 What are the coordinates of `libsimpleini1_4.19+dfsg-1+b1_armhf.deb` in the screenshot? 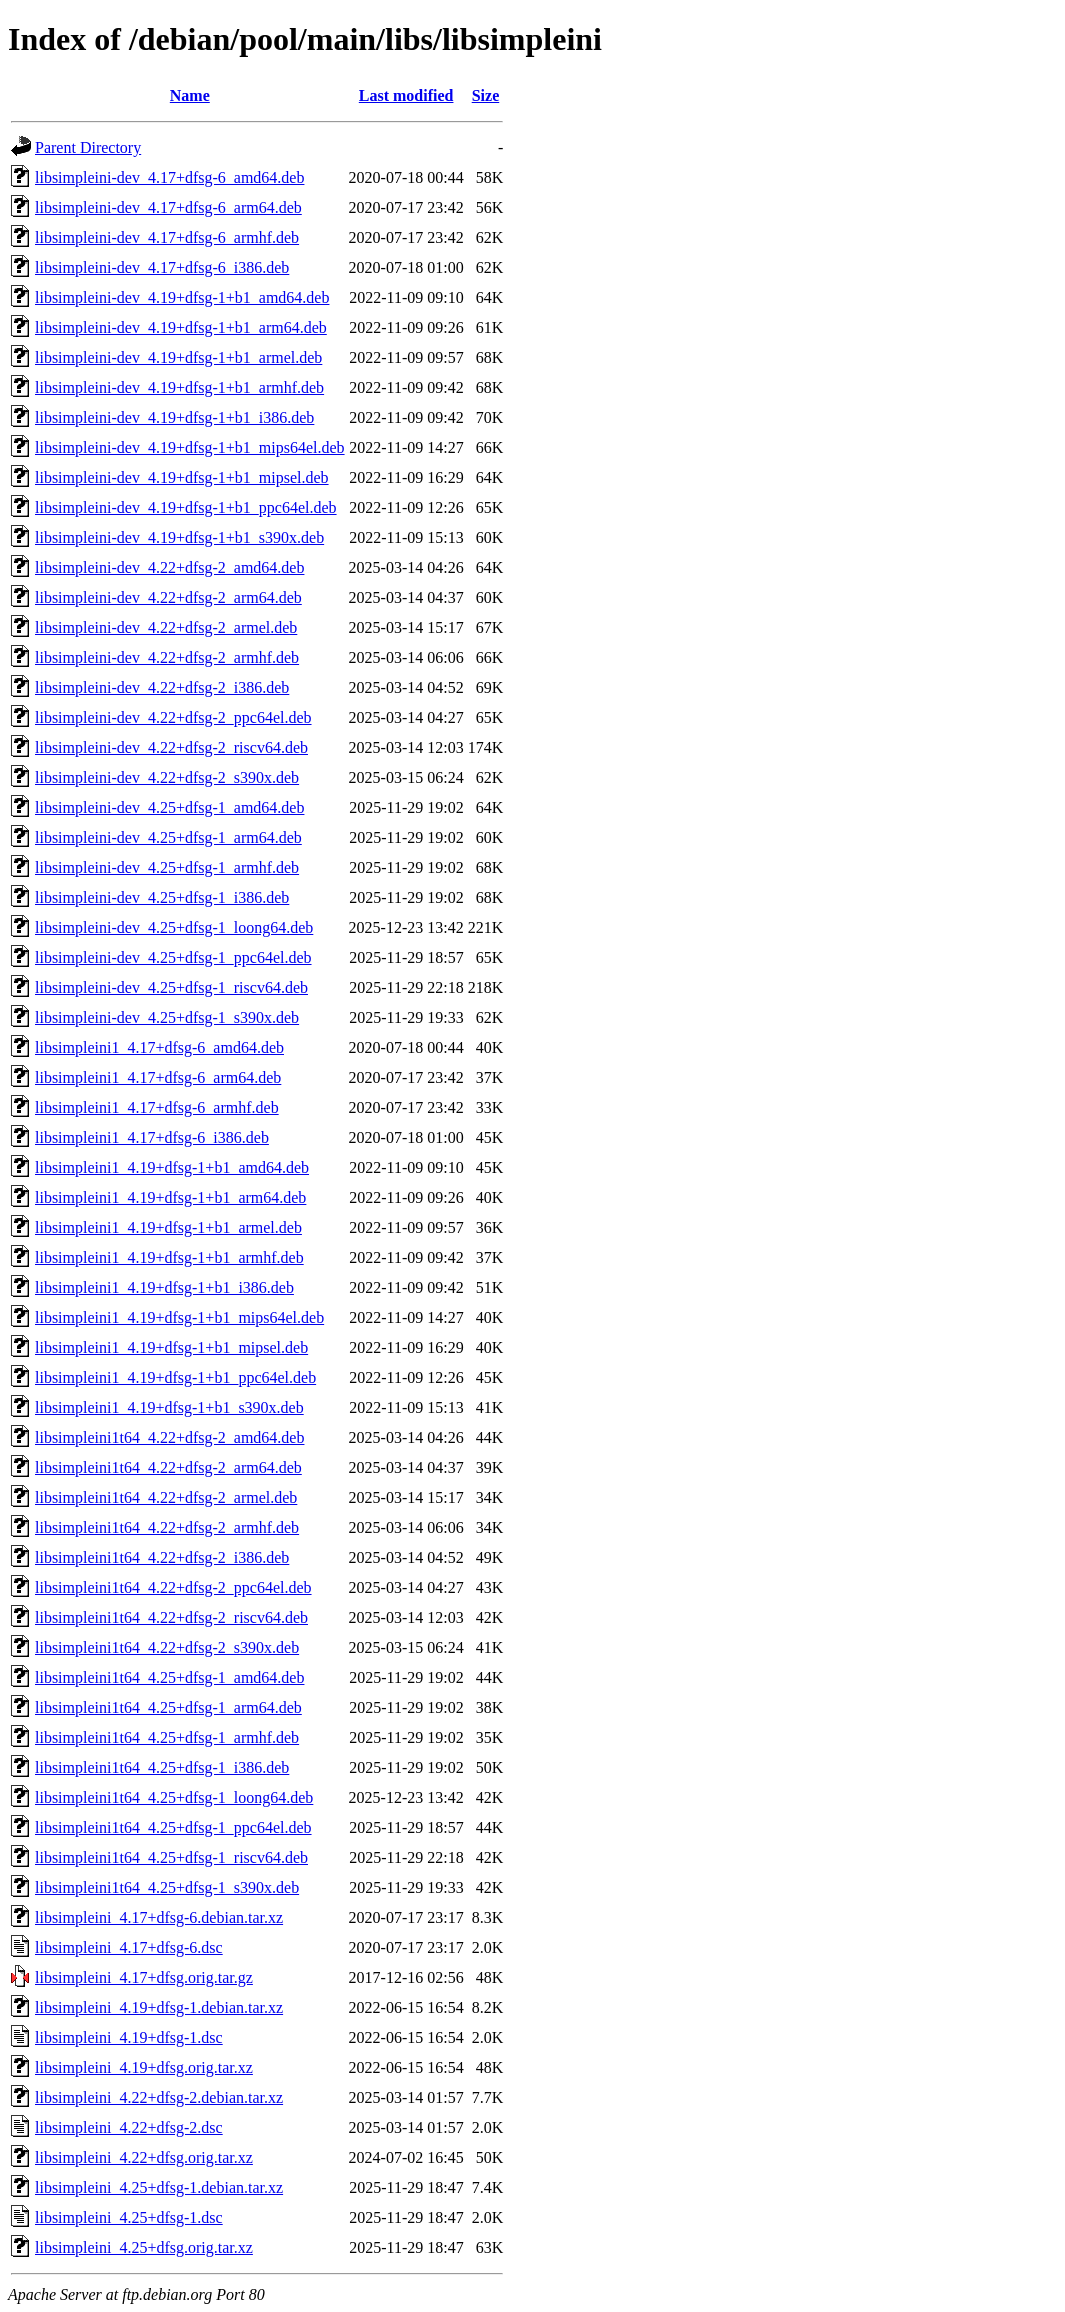 It's located at (169, 1257).